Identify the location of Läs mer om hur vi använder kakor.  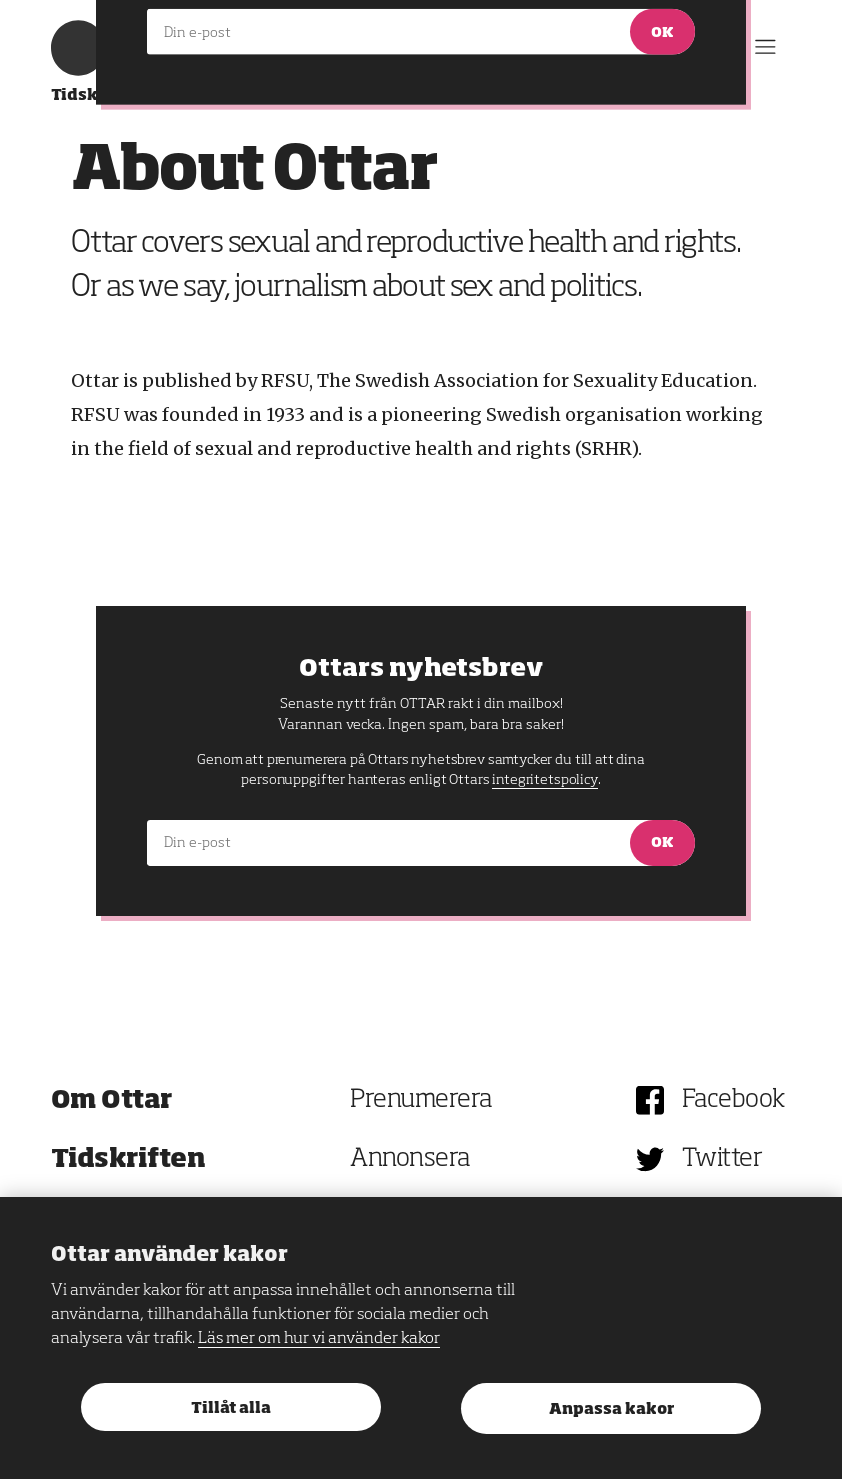
(319, 1339).